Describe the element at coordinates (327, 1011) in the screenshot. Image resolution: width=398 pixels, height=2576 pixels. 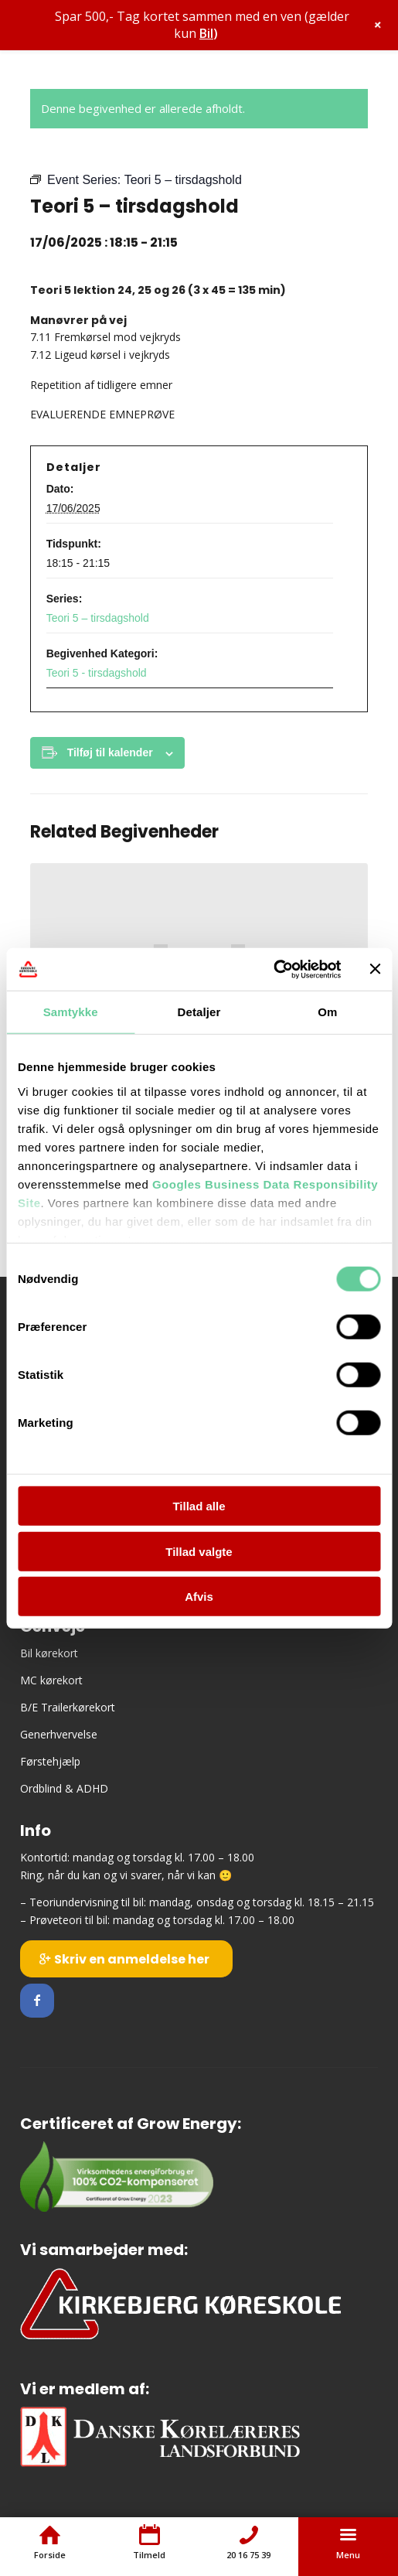
I see `Om [tab]` at that location.